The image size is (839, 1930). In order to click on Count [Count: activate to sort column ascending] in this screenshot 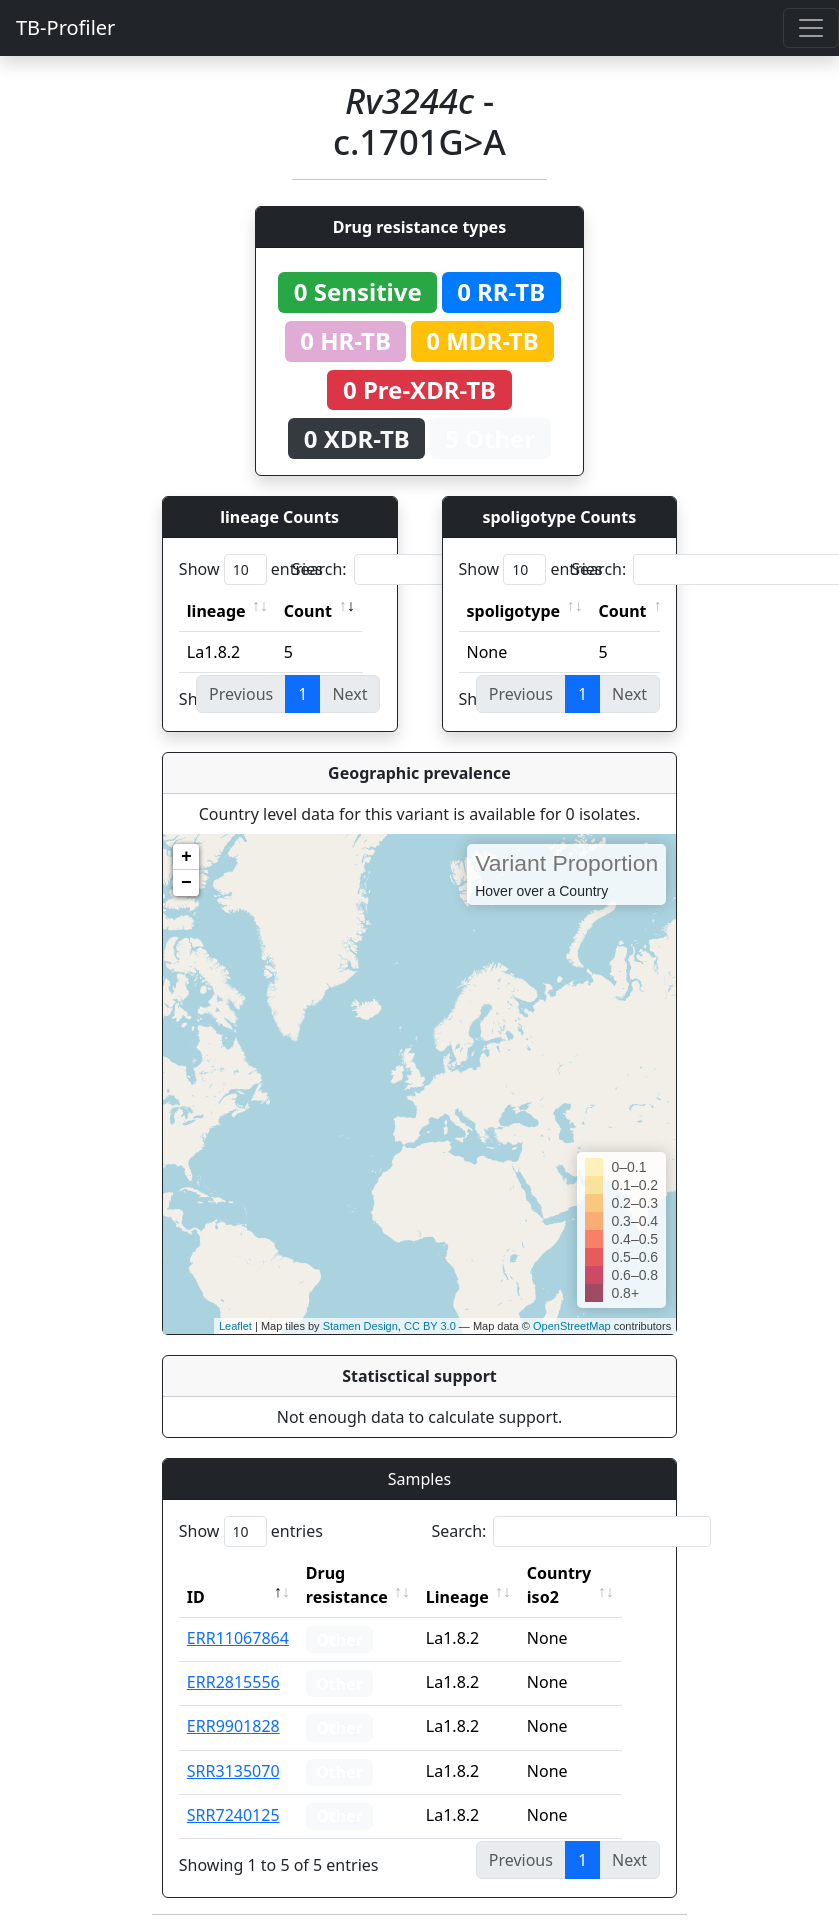, I will do `click(308, 611)`.